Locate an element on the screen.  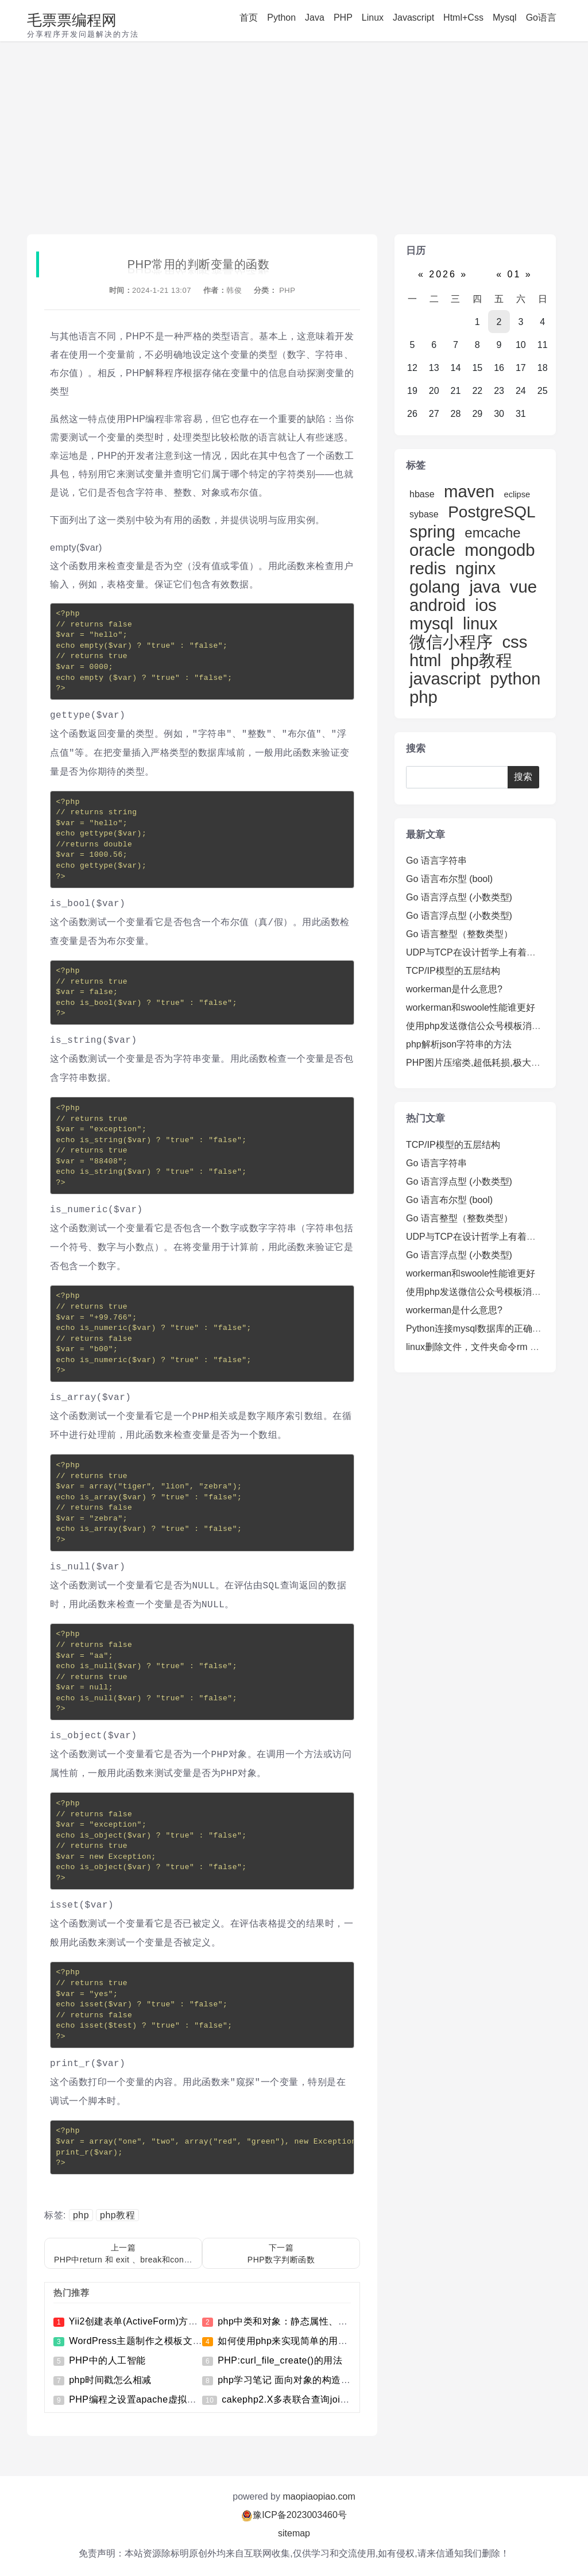
html is located at coordinates (425, 660).